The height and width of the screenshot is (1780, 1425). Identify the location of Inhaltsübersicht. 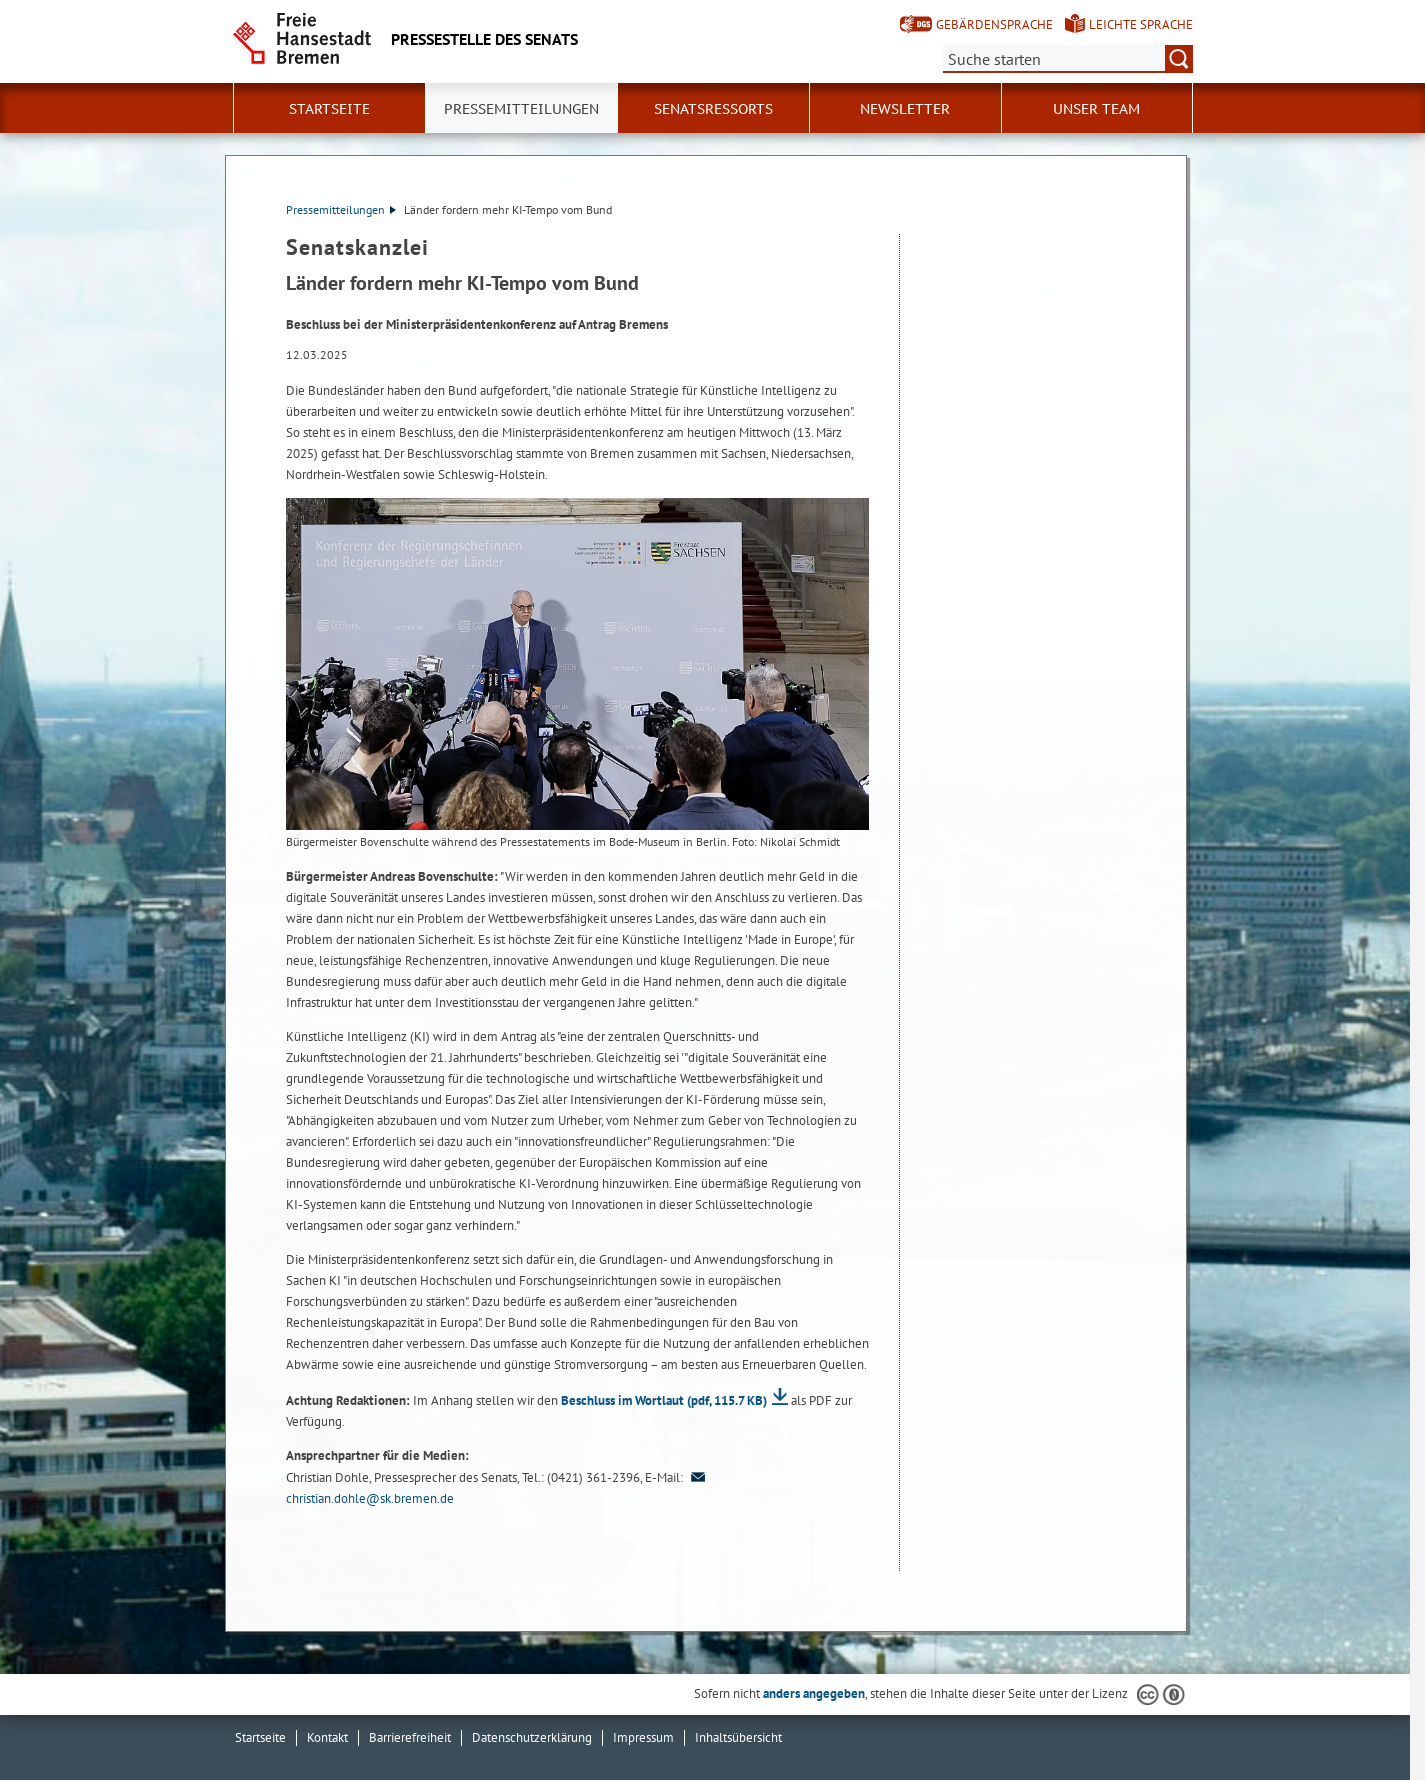
(738, 1737).